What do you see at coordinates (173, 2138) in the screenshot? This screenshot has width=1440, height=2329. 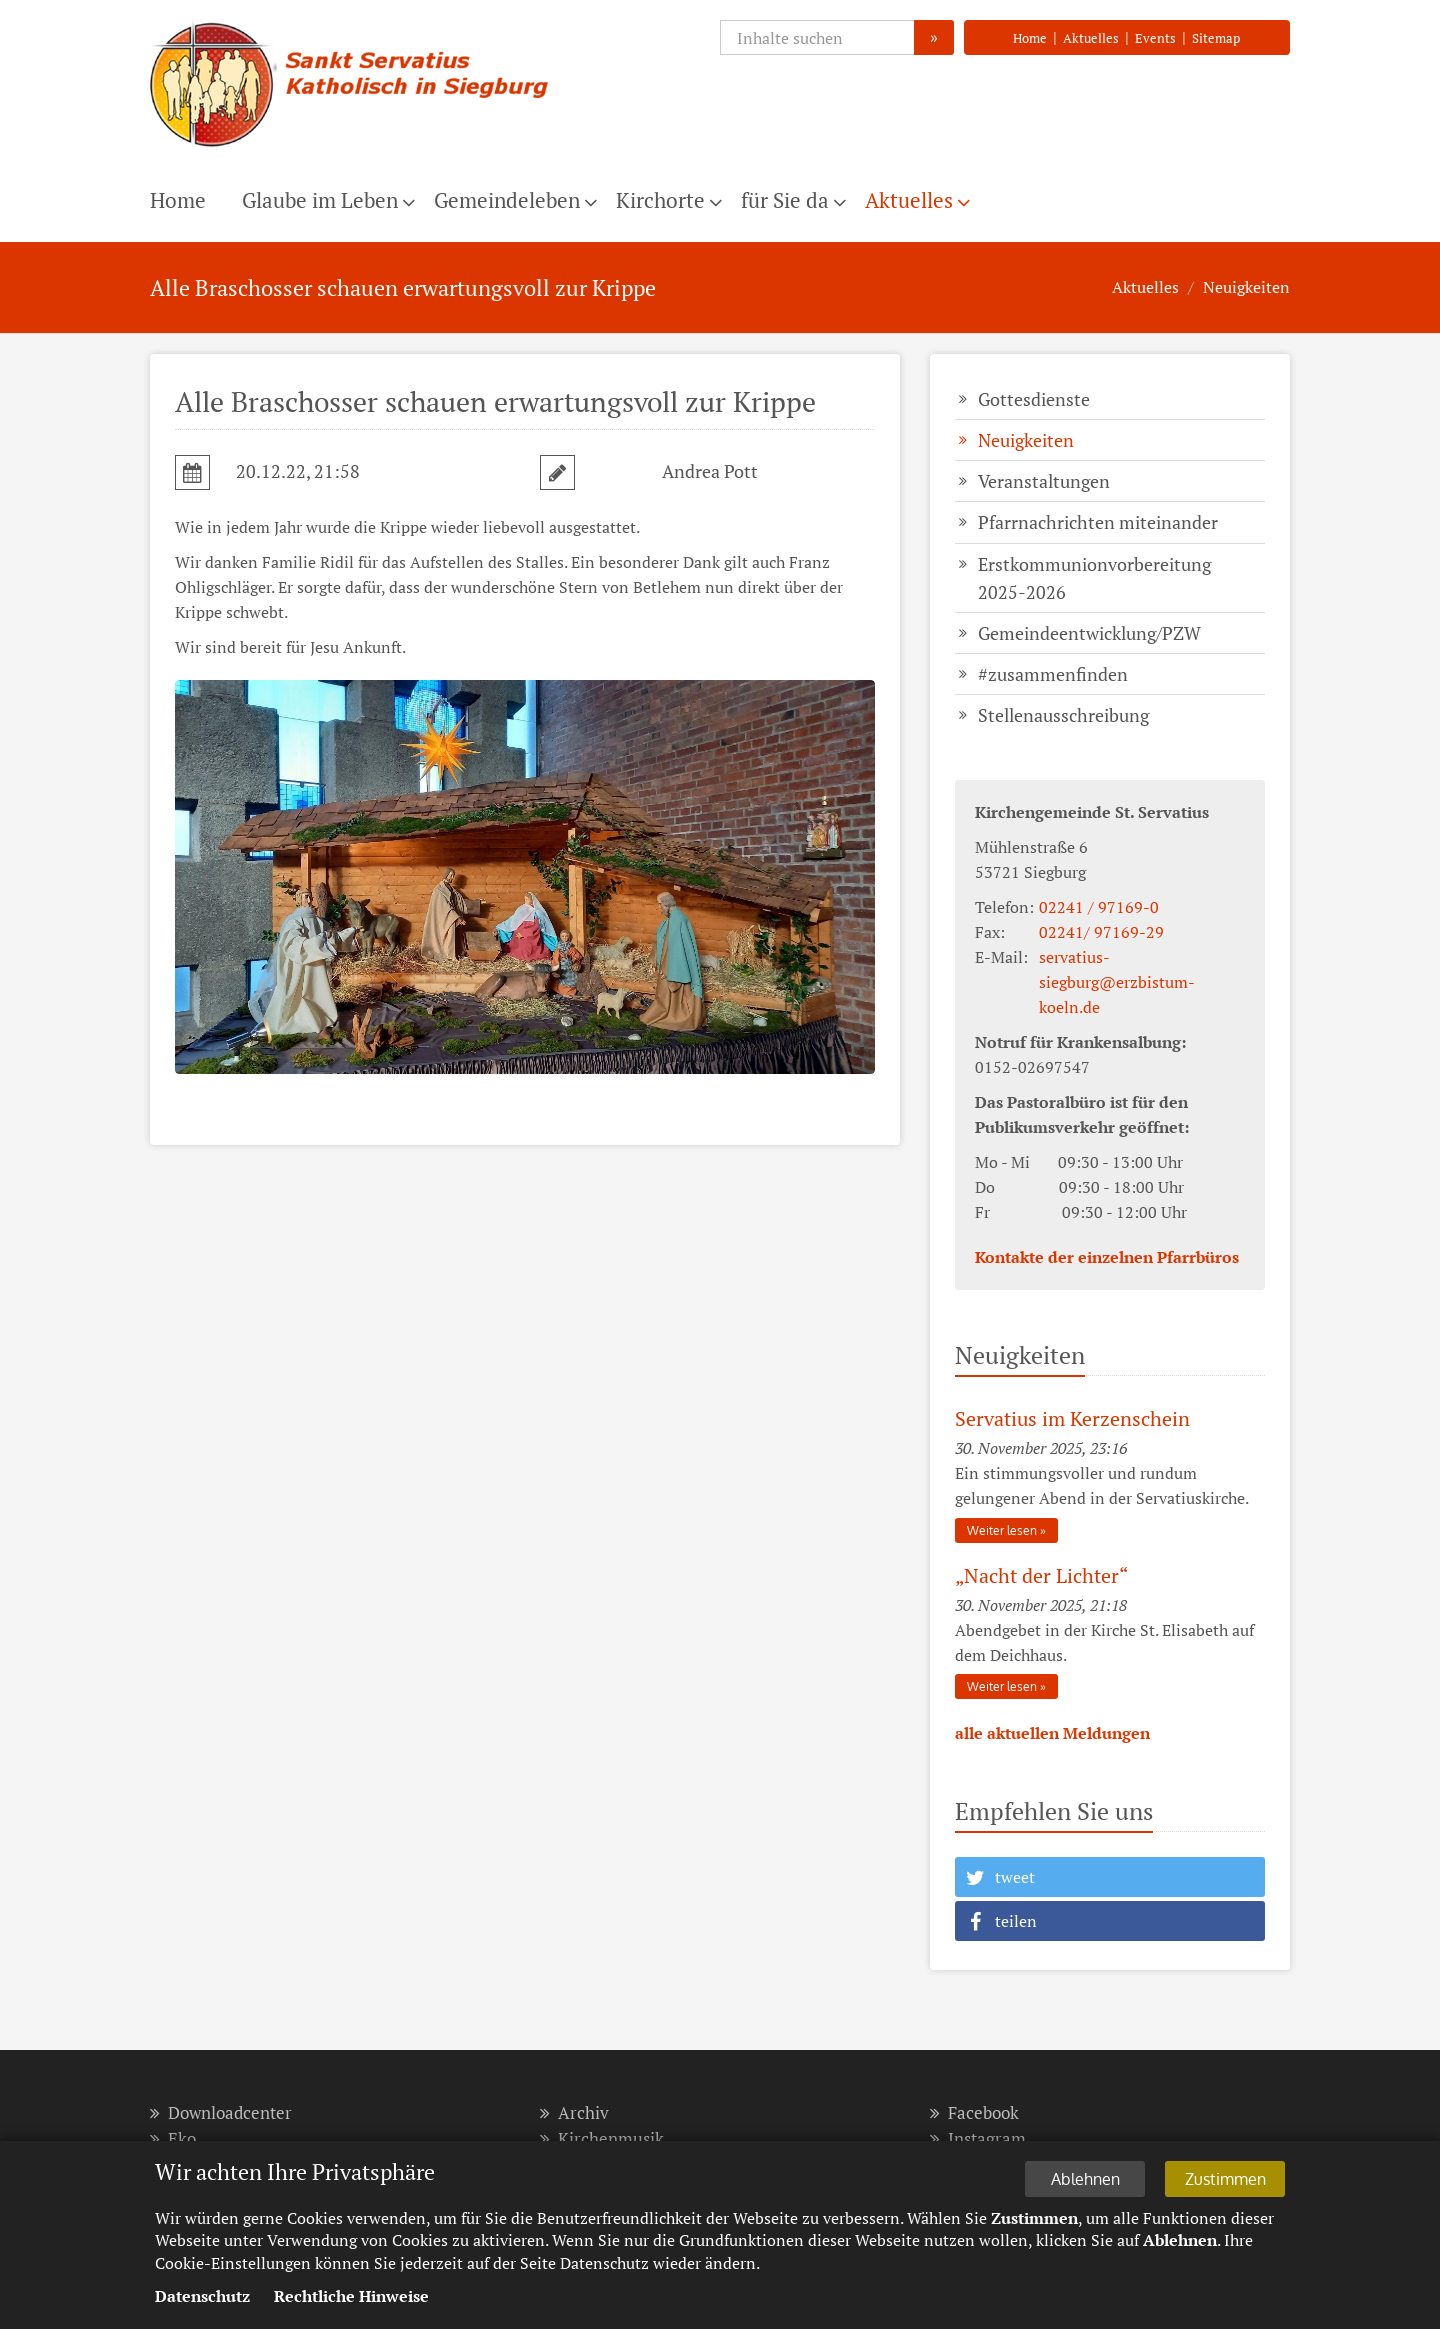 I see `Eko` at bounding box center [173, 2138].